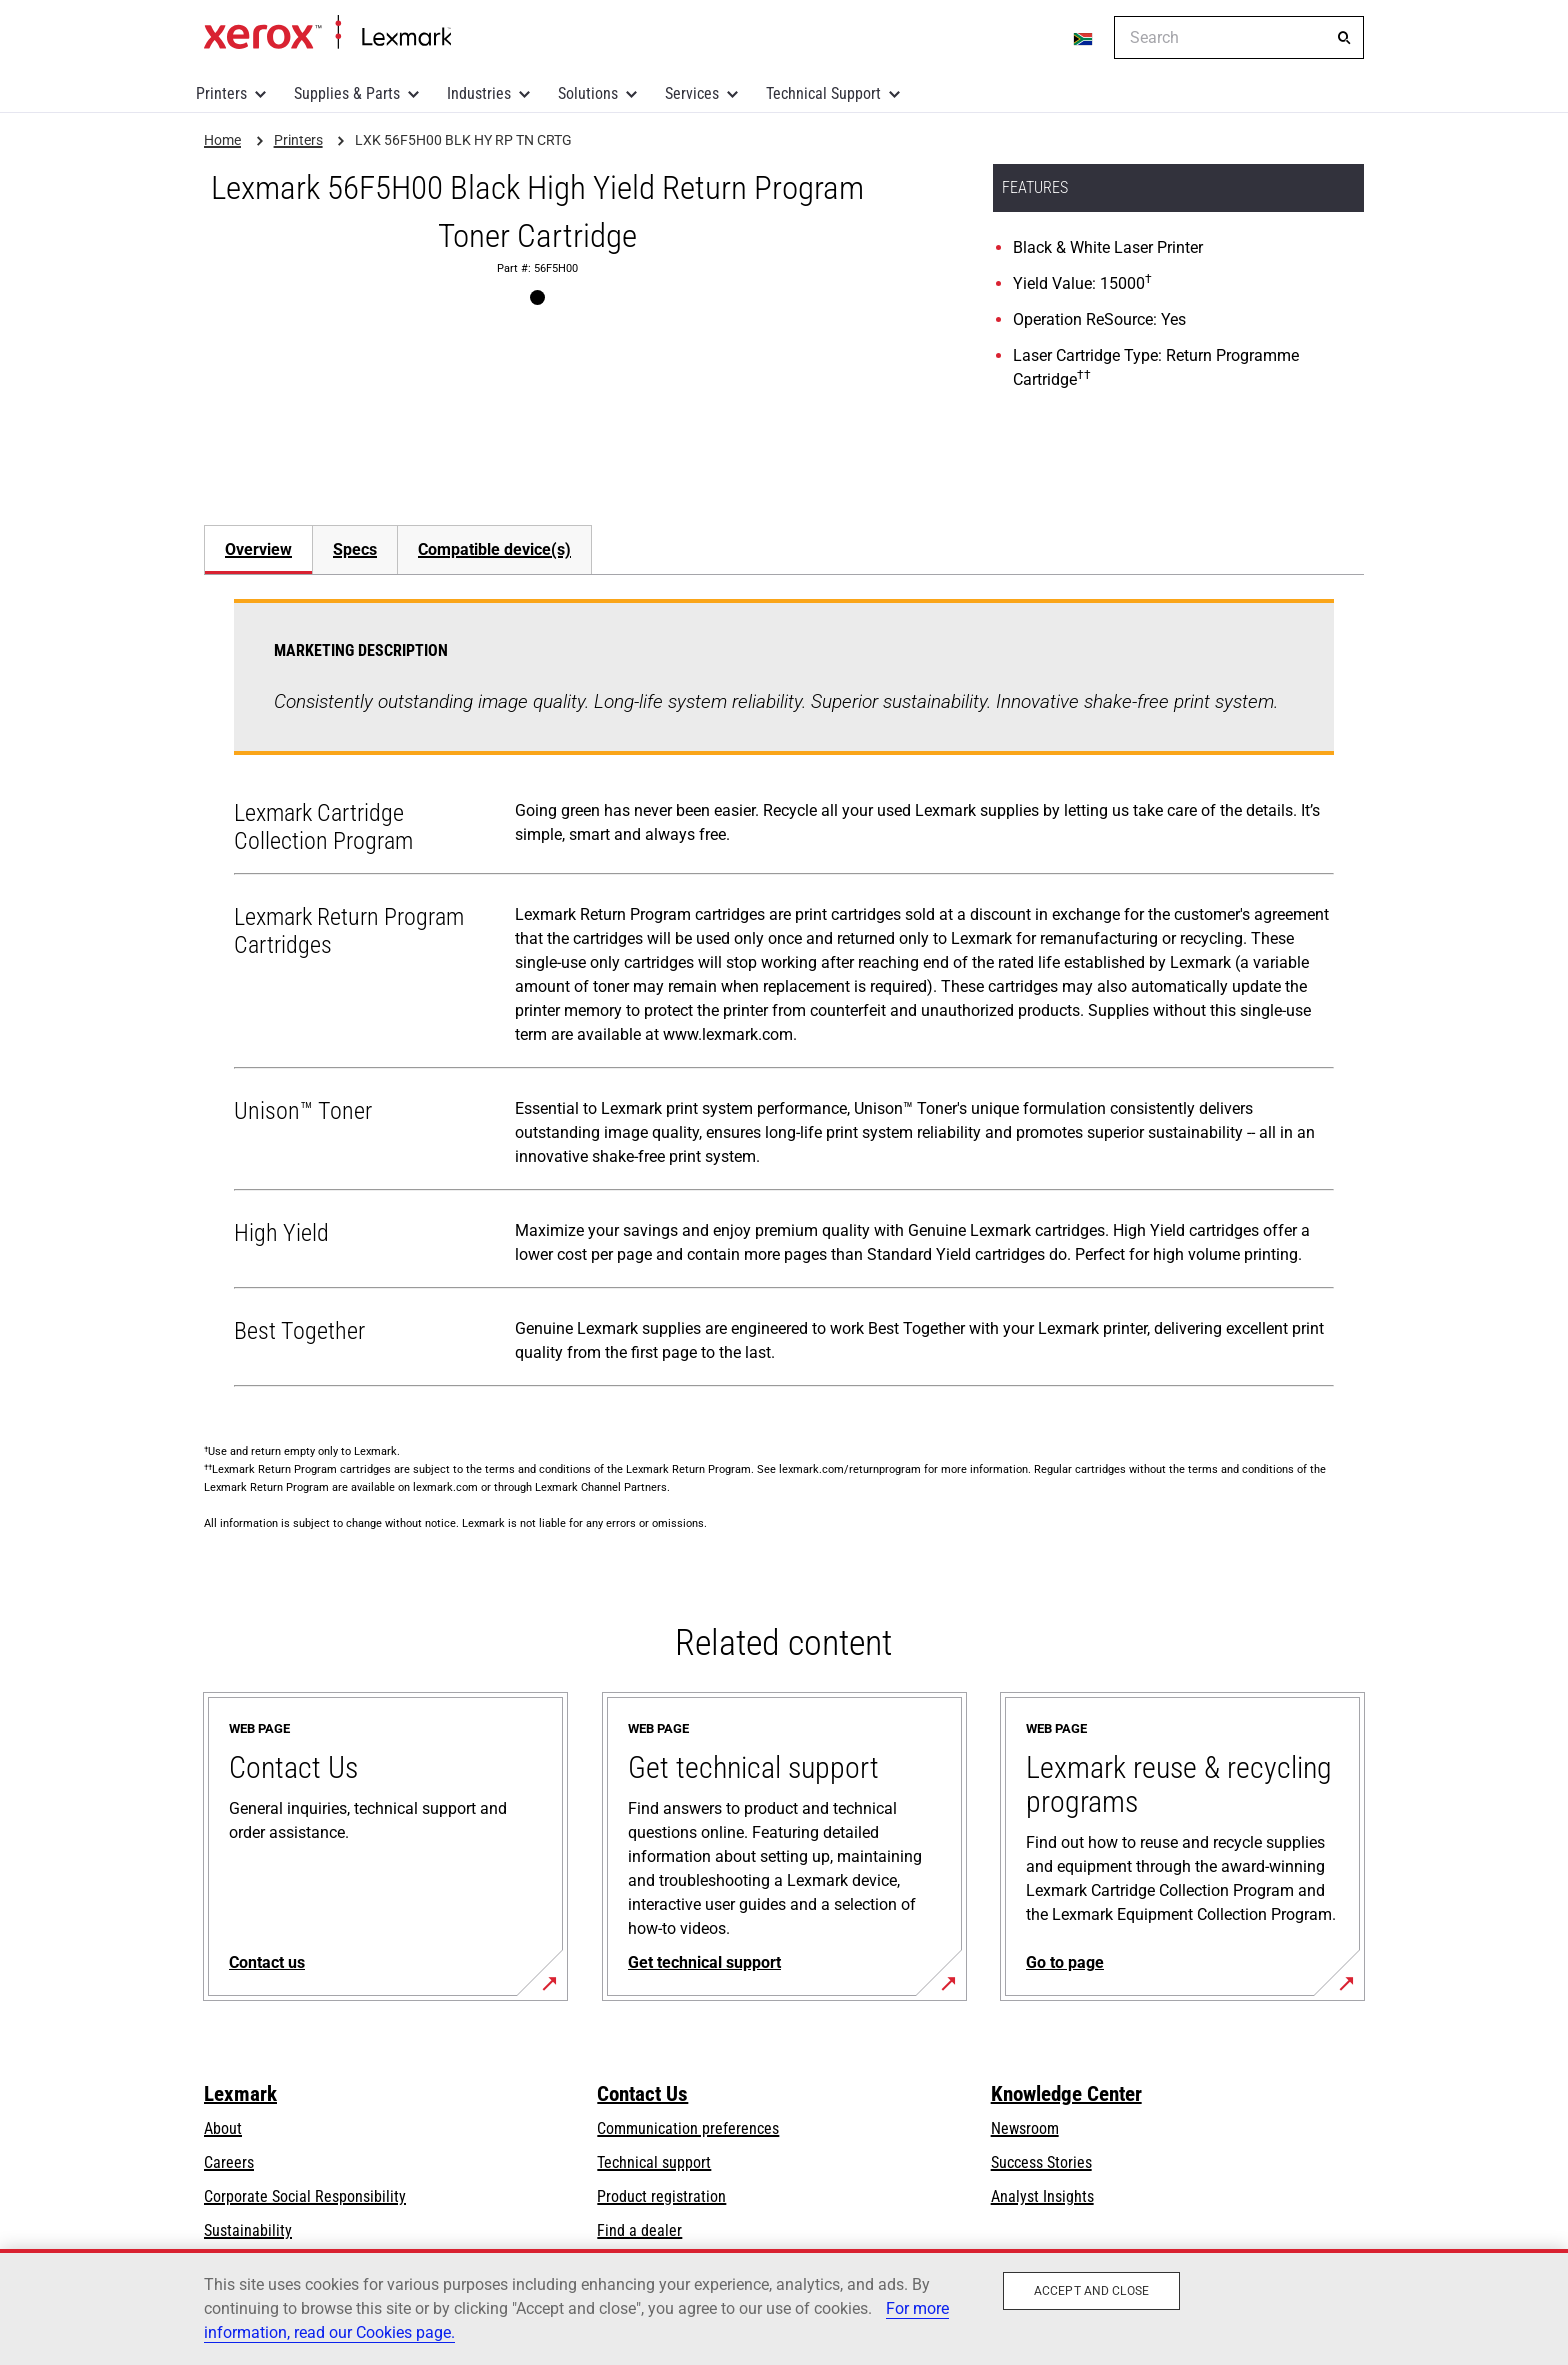 The height and width of the screenshot is (2365, 1568). Describe the element at coordinates (494, 549) in the screenshot. I see `Compatible device(s)` at that location.